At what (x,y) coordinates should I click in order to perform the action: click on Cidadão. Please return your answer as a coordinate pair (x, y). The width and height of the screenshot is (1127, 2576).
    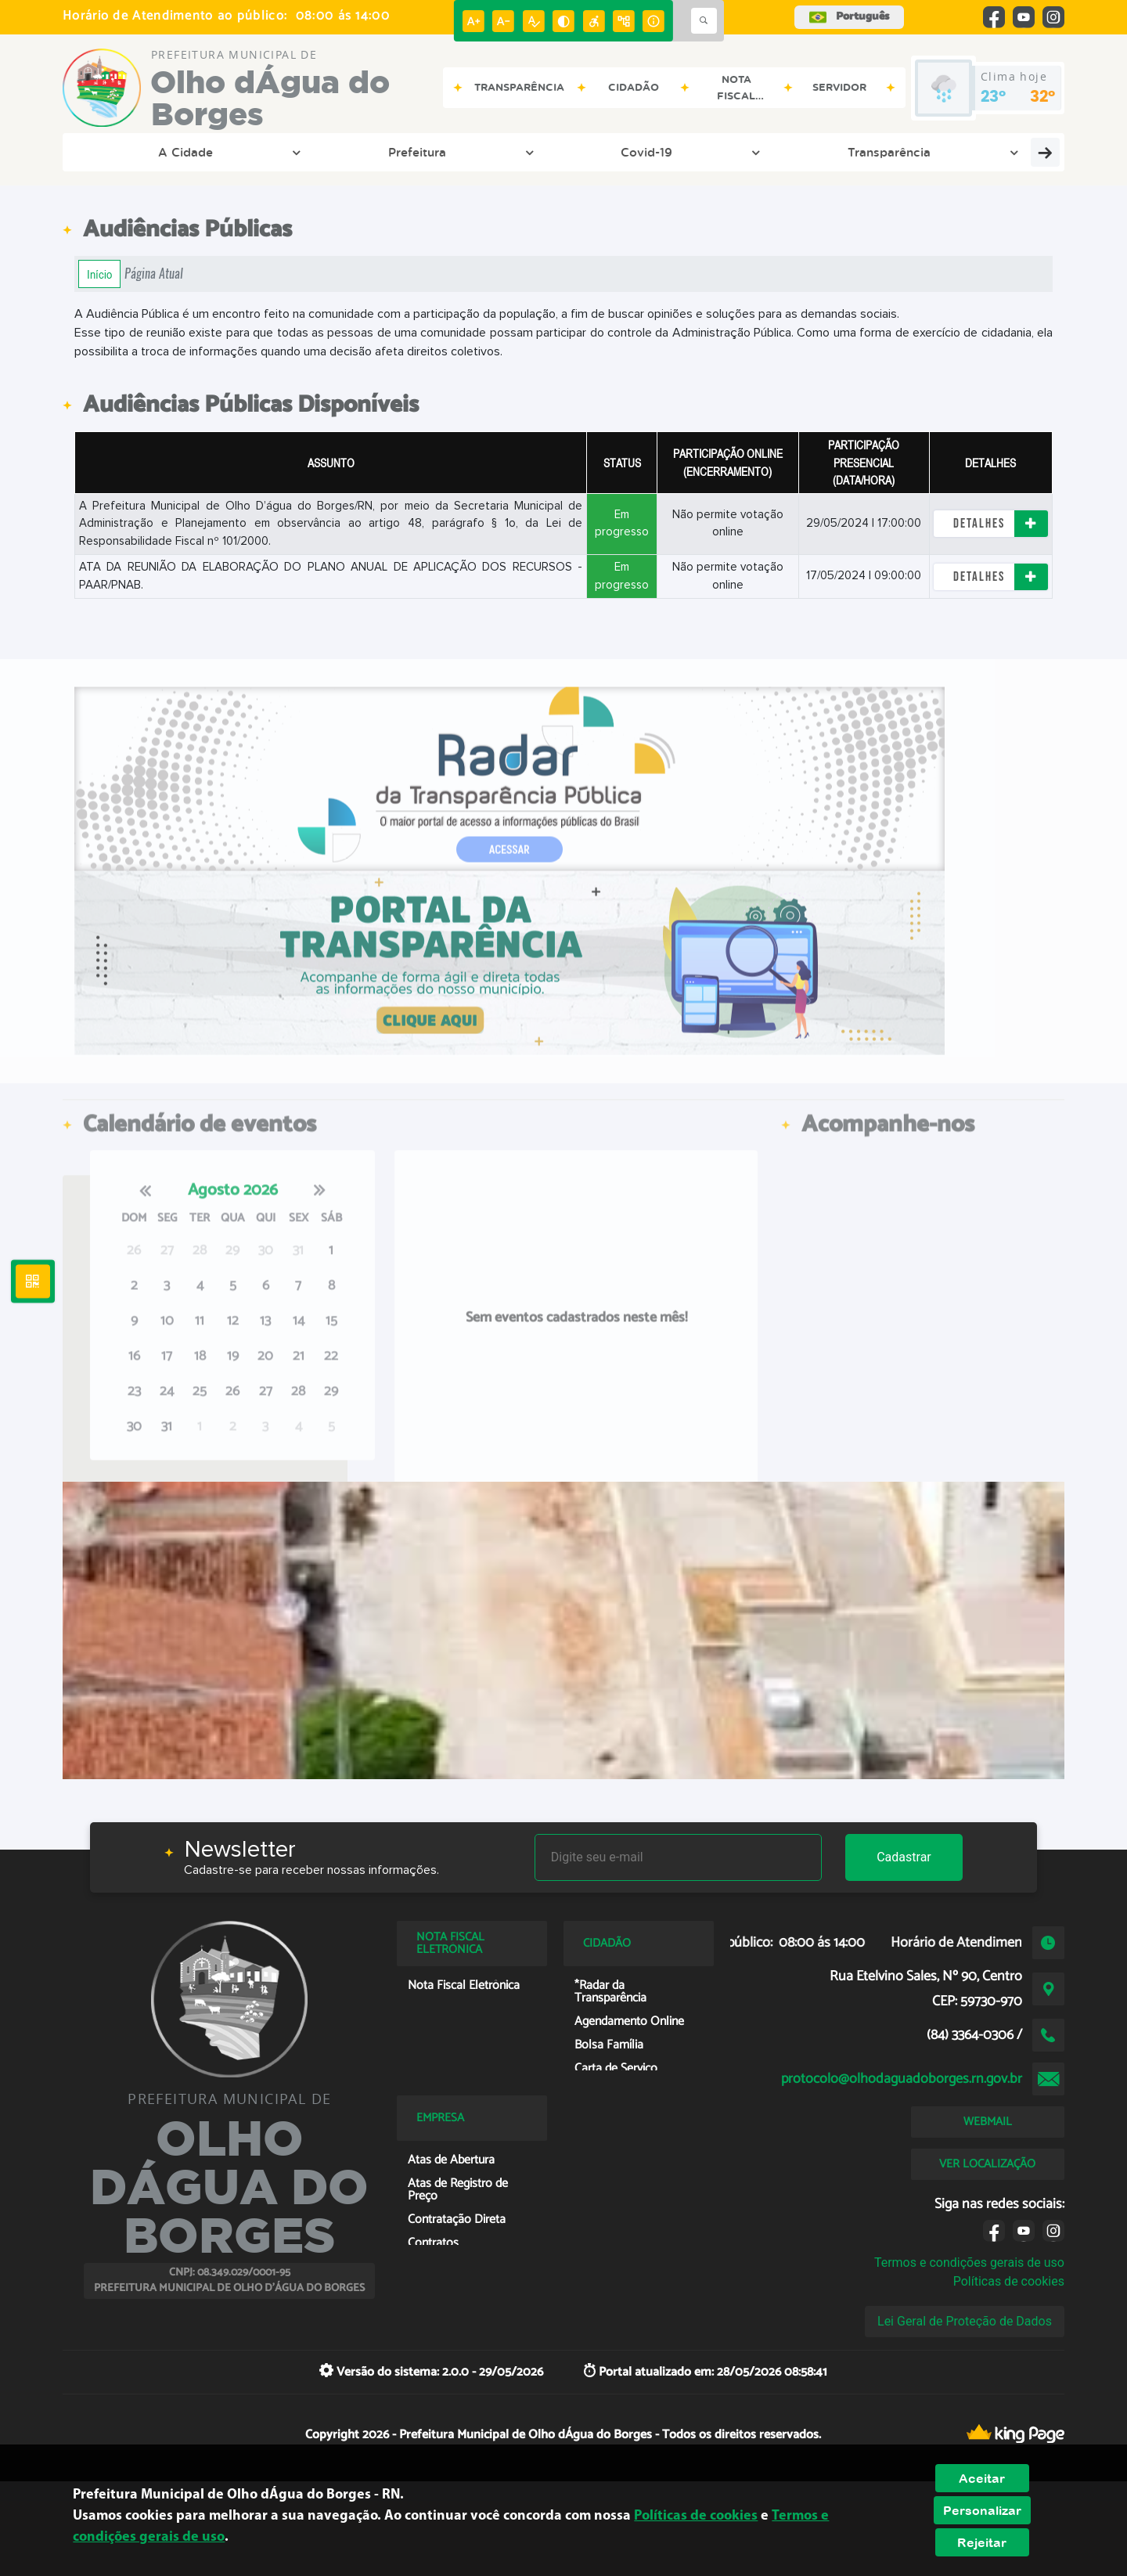
    Looking at the image, I should click on (789, 152).